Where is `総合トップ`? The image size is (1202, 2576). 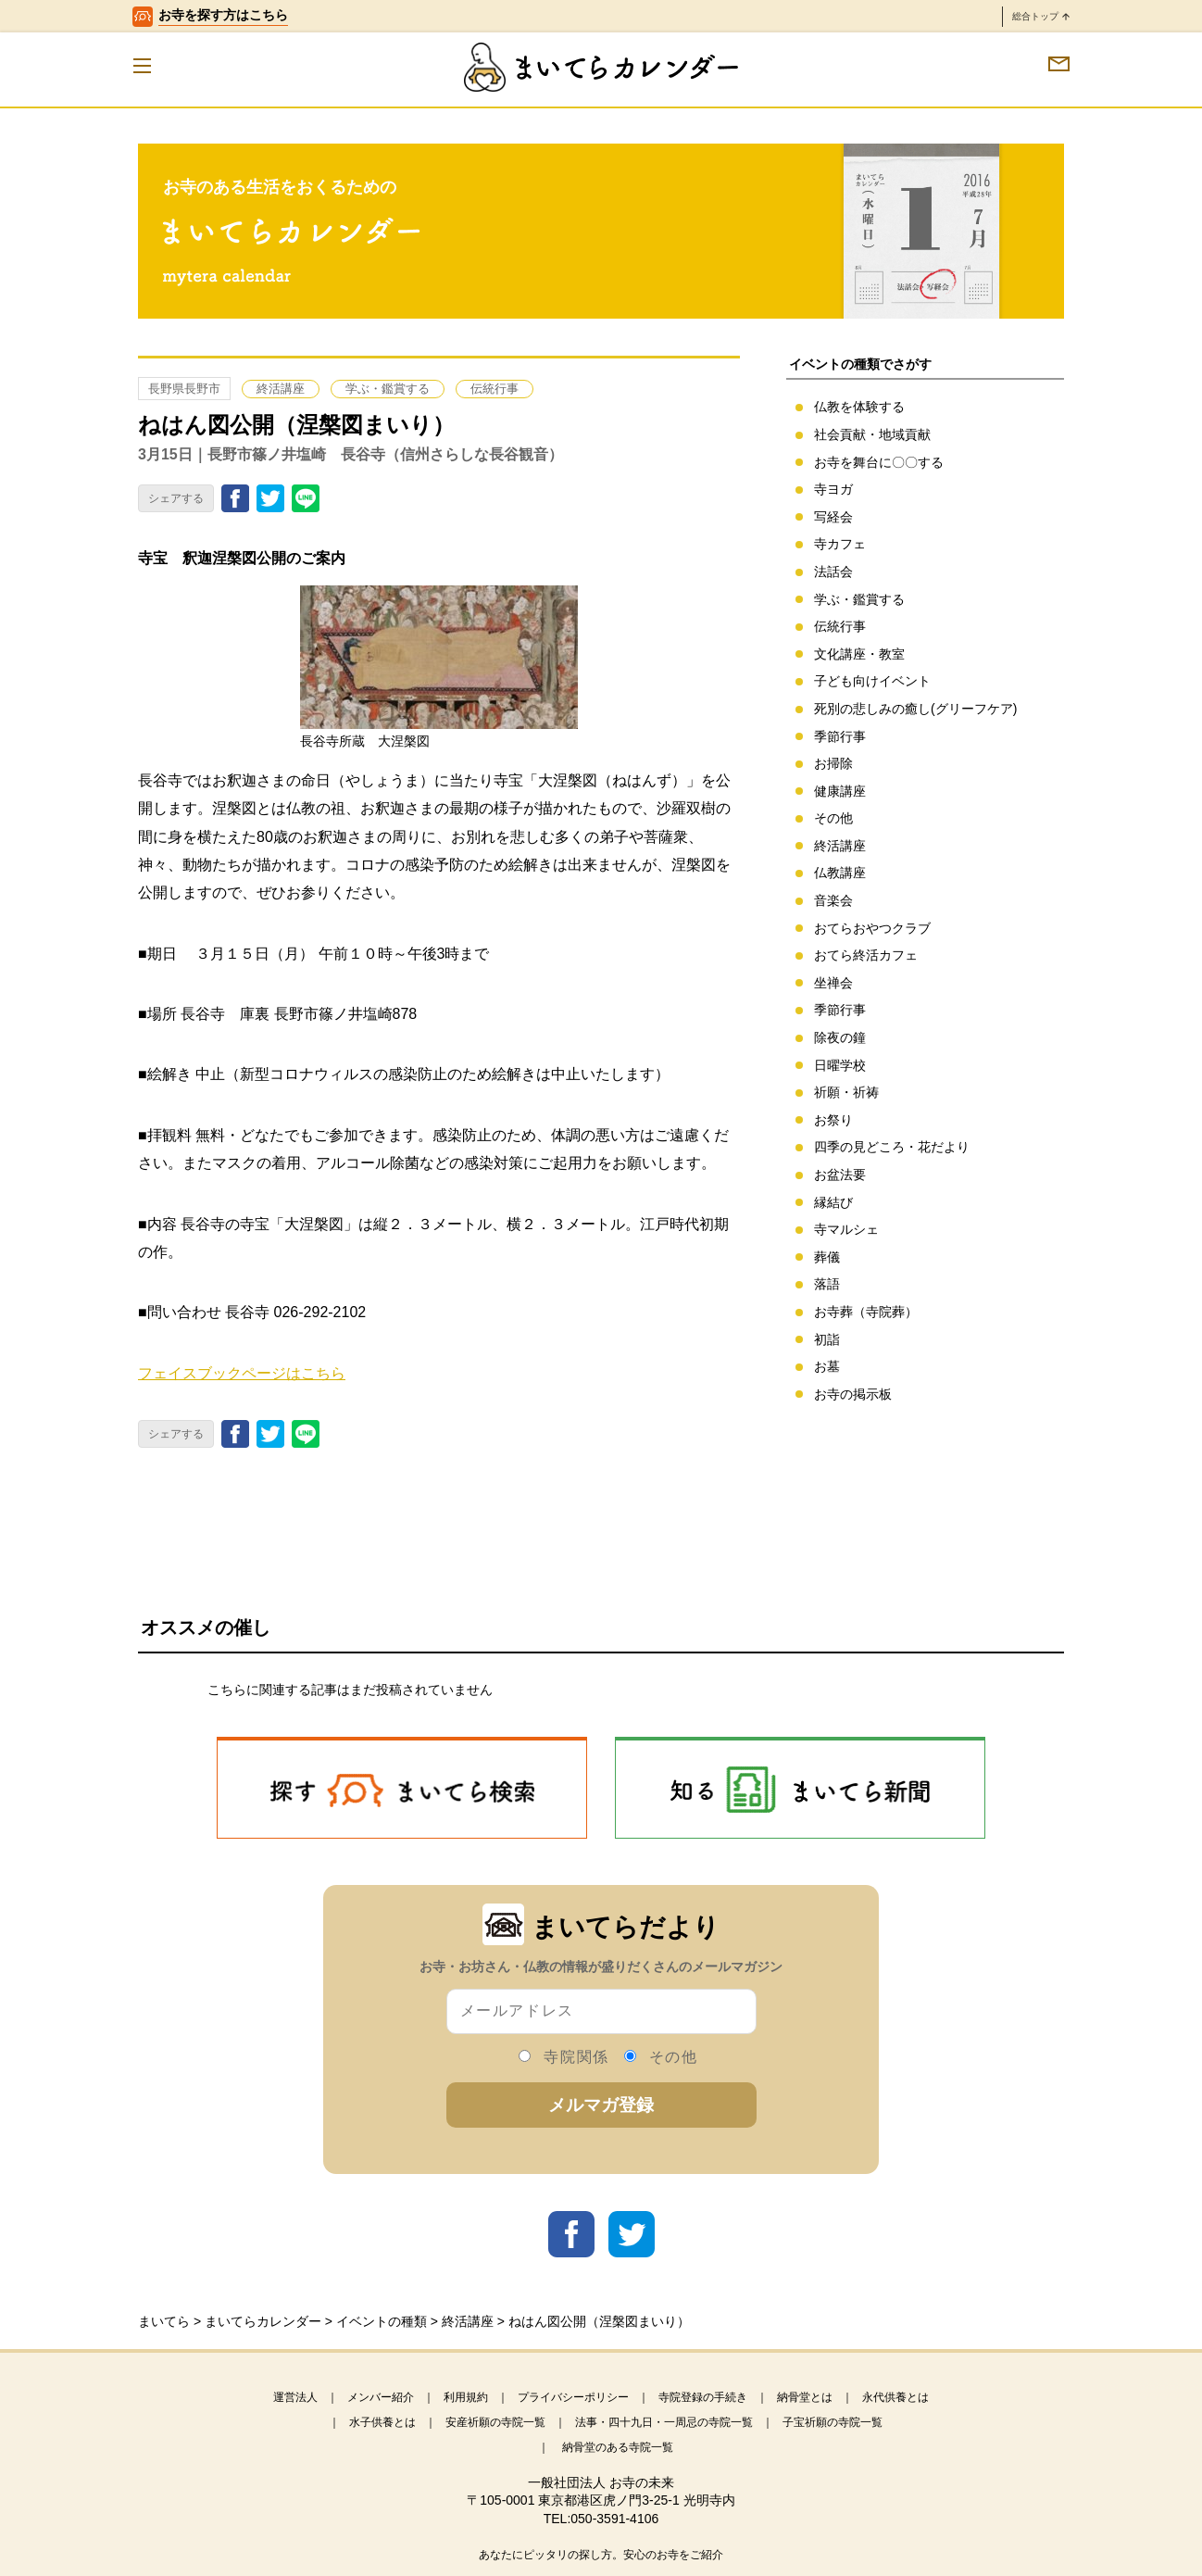
総合トップ is located at coordinates (1041, 16).